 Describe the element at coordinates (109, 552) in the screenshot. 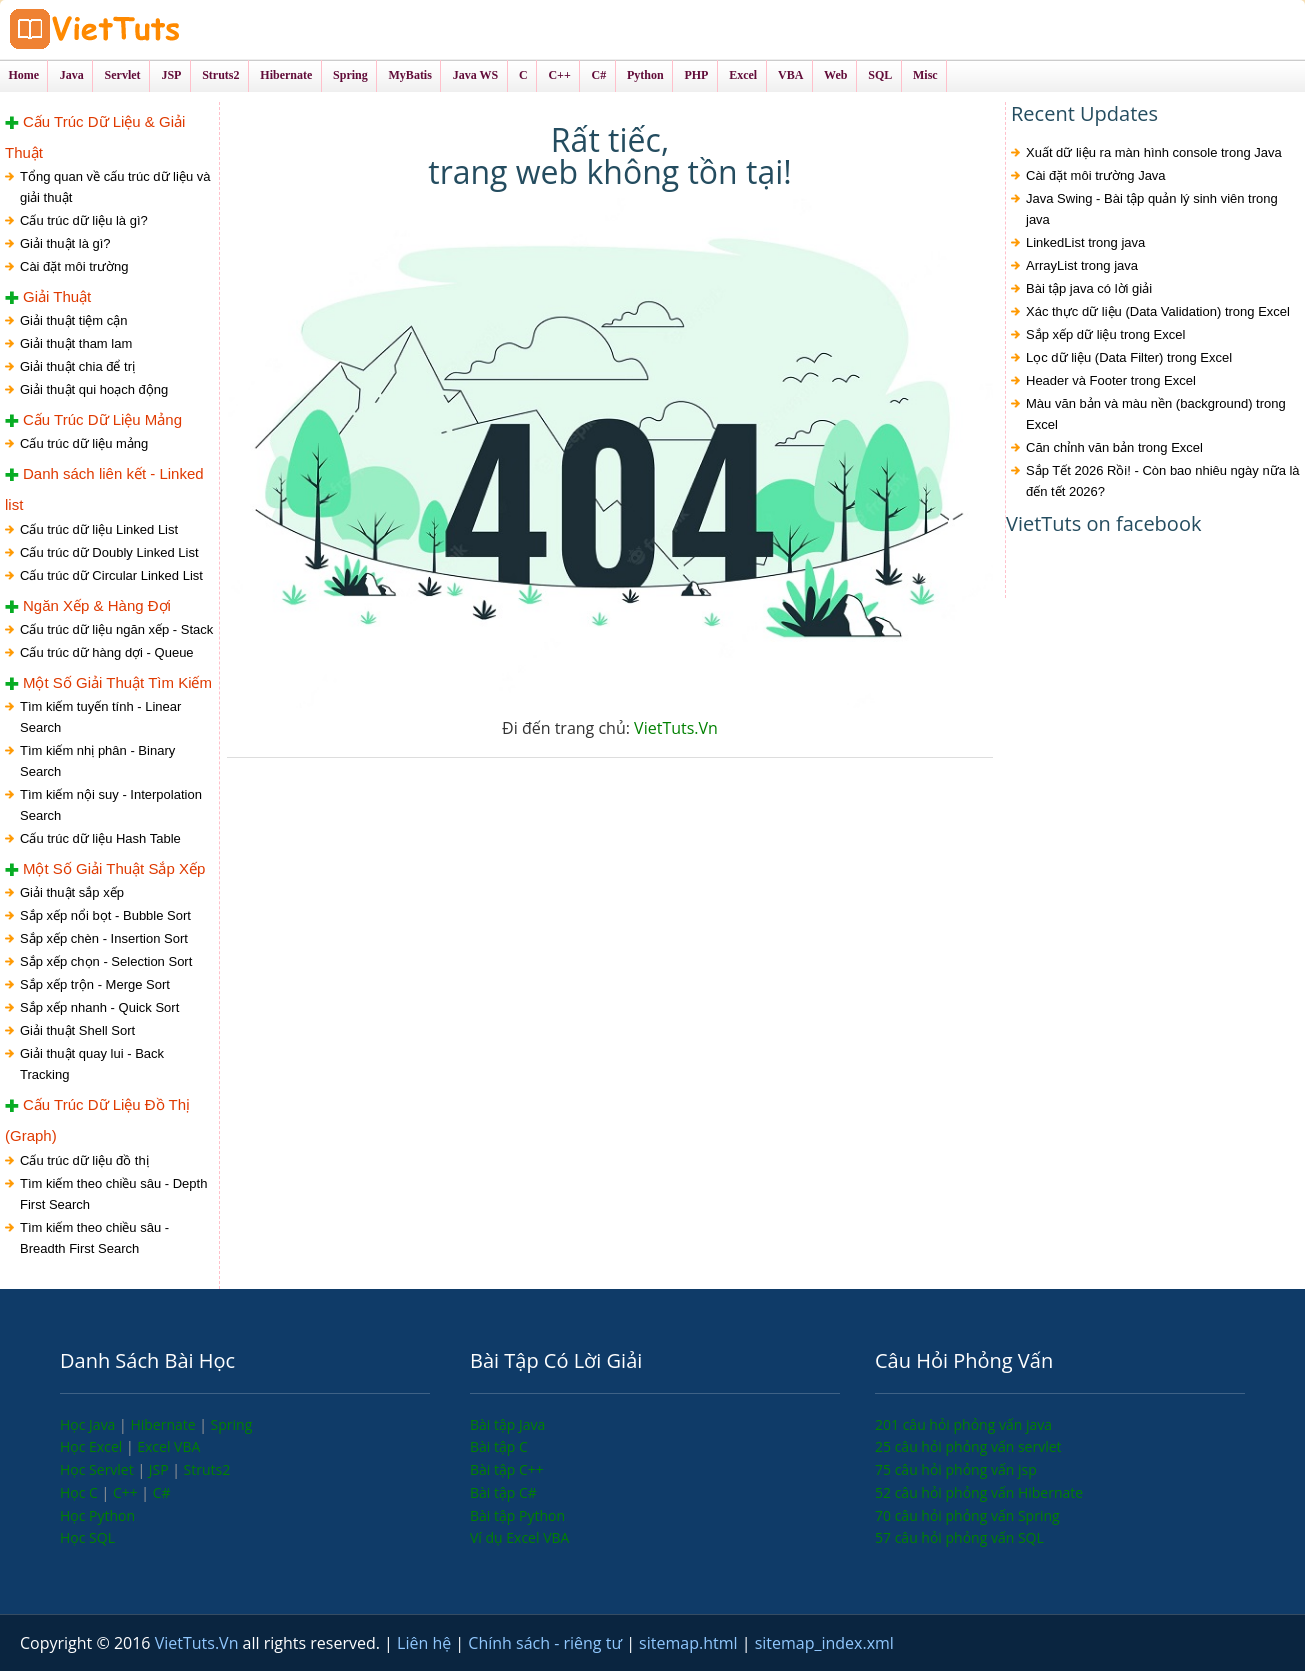

I see `Cấu trúc dữ Doubly Linked List` at that location.